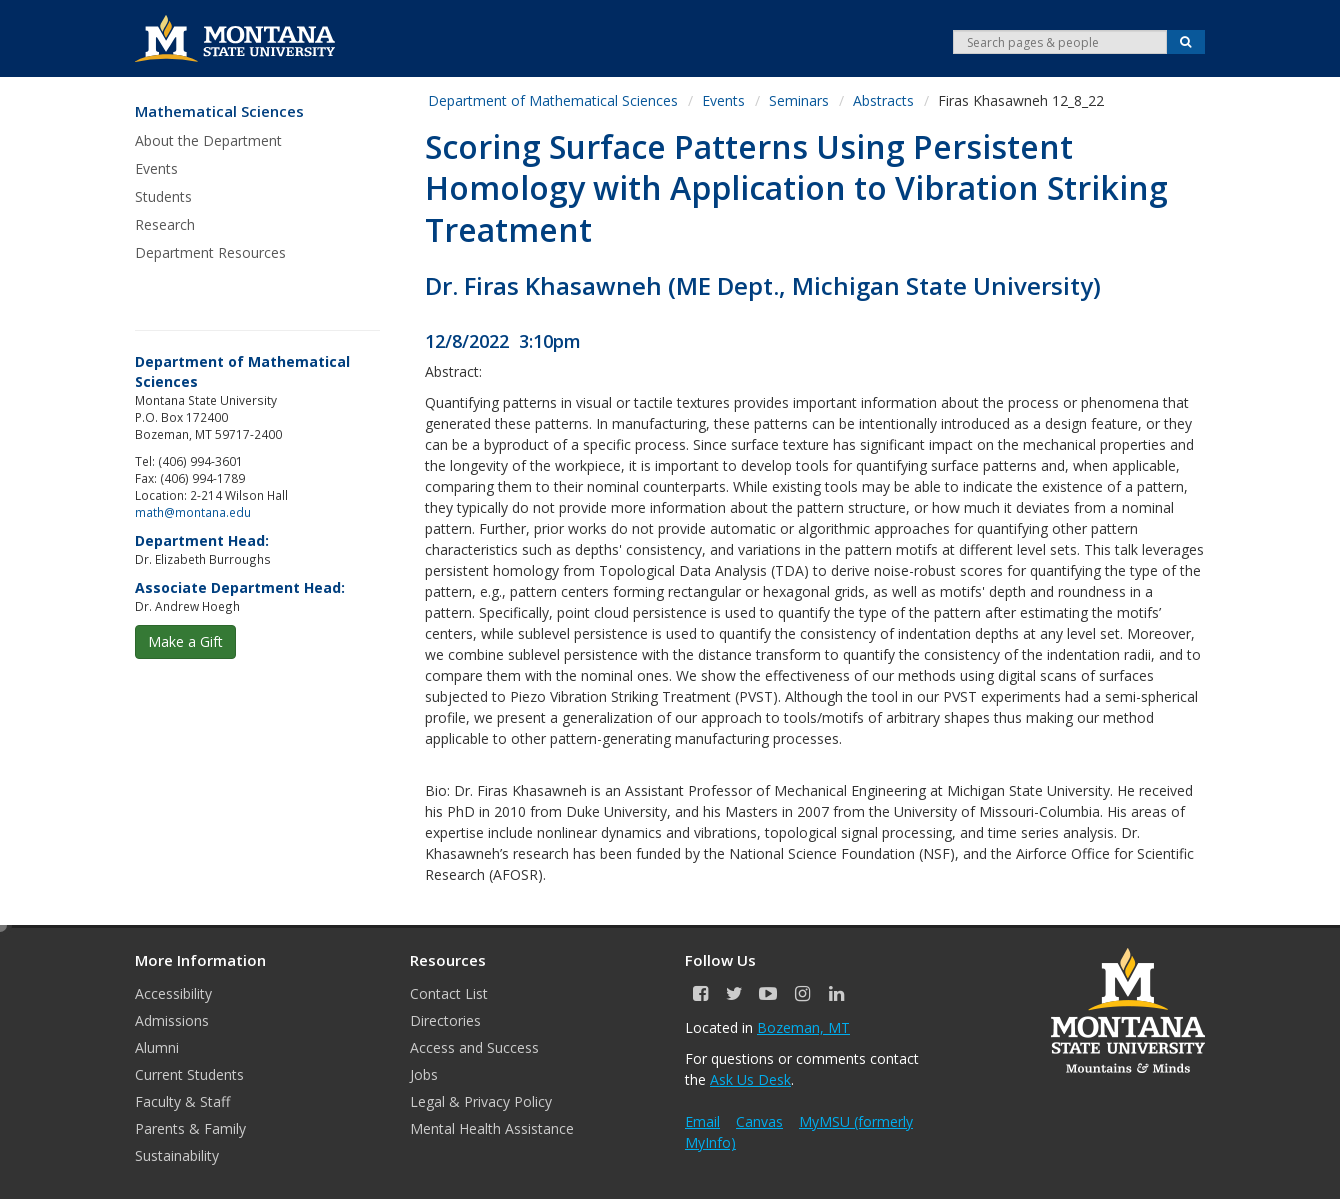  Describe the element at coordinates (750, 1079) in the screenshot. I see `Ask Us Desk` at that location.